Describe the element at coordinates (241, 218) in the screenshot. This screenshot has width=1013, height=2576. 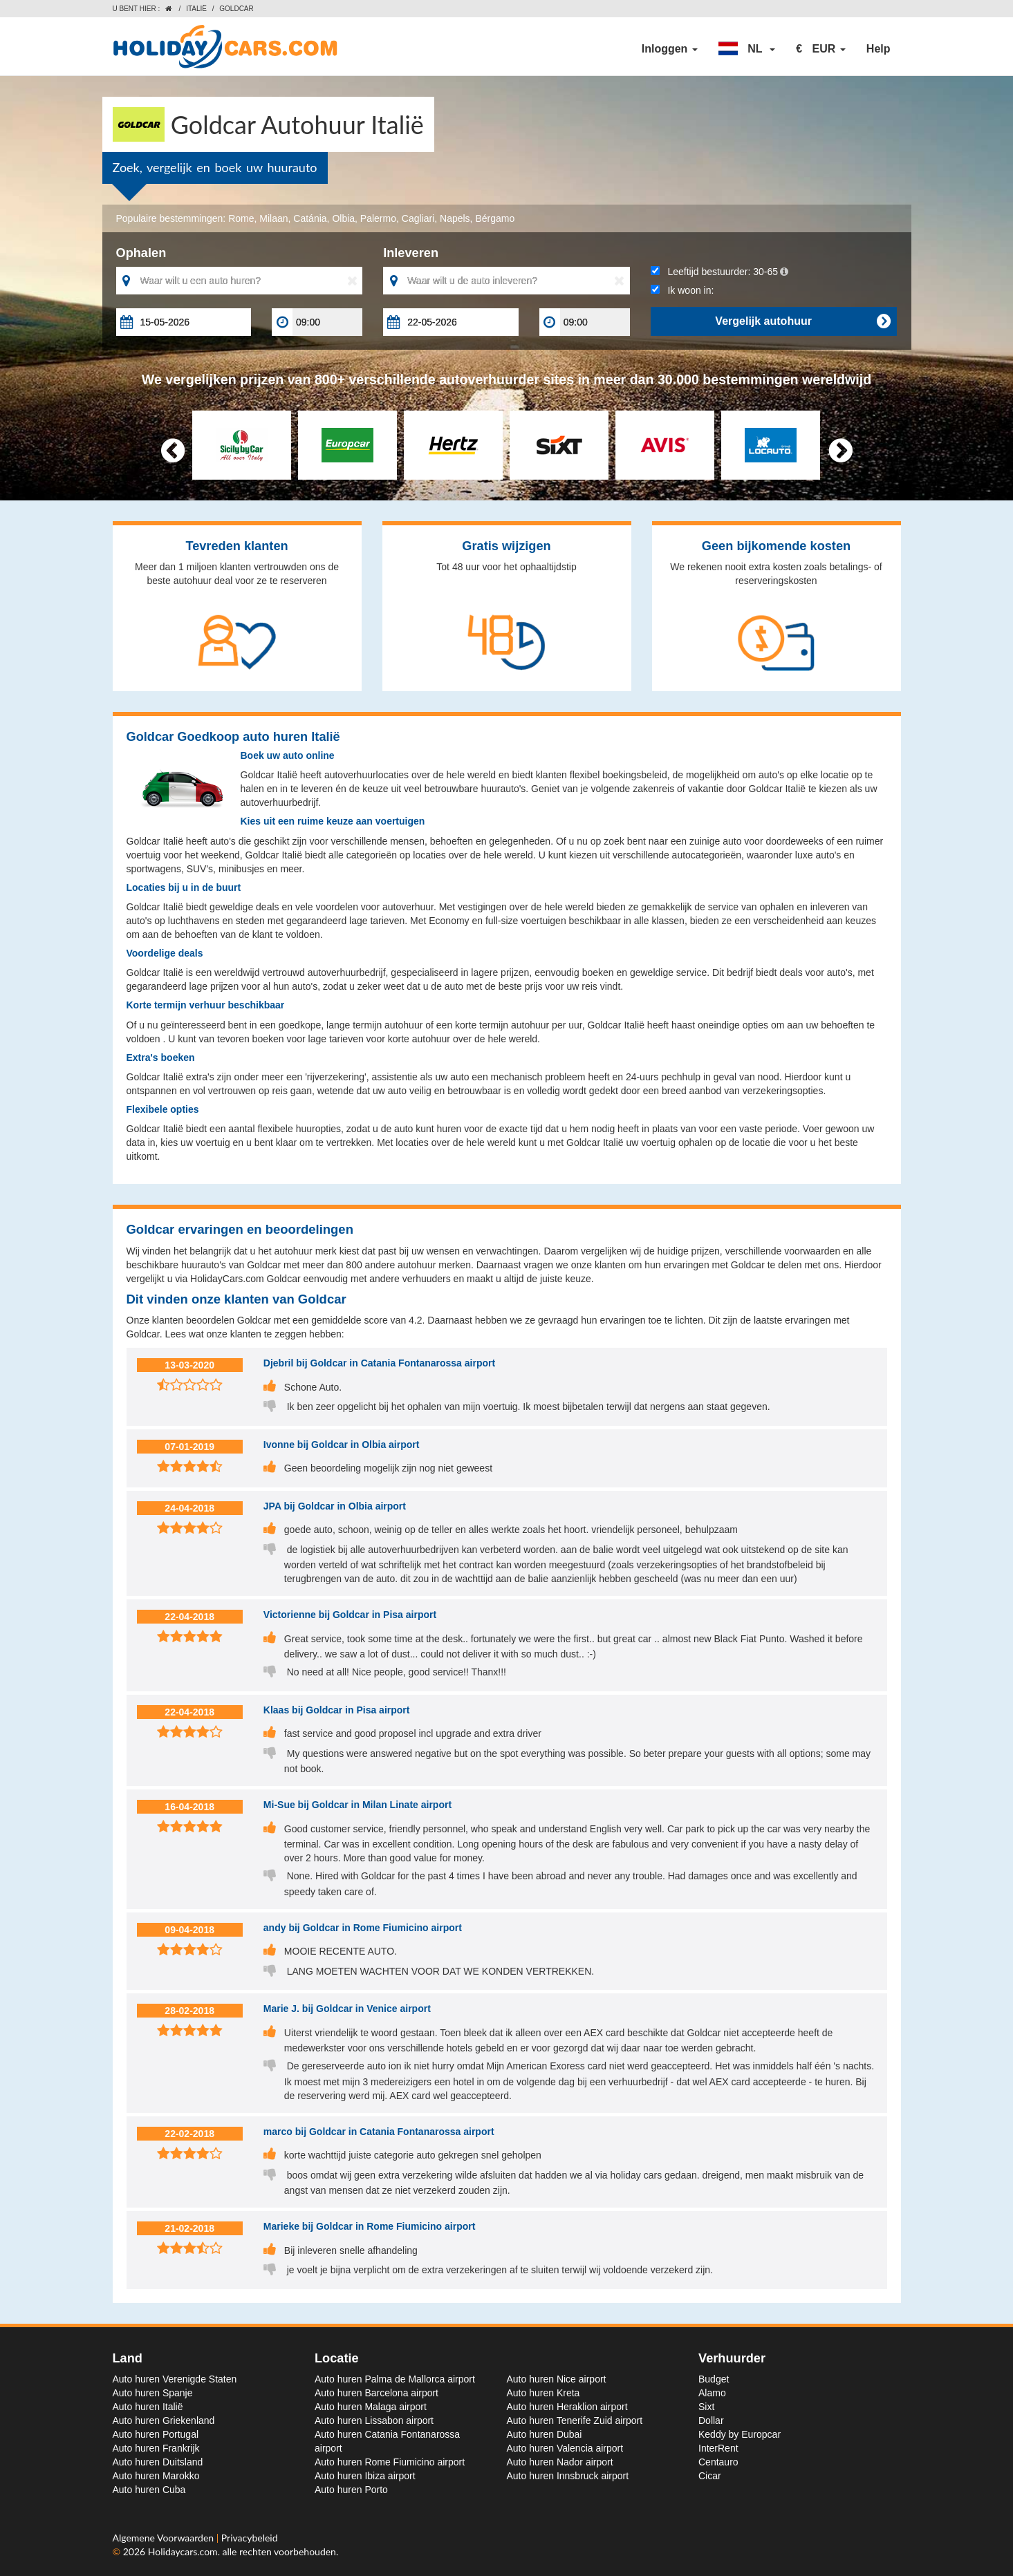
I see `Rome` at that location.